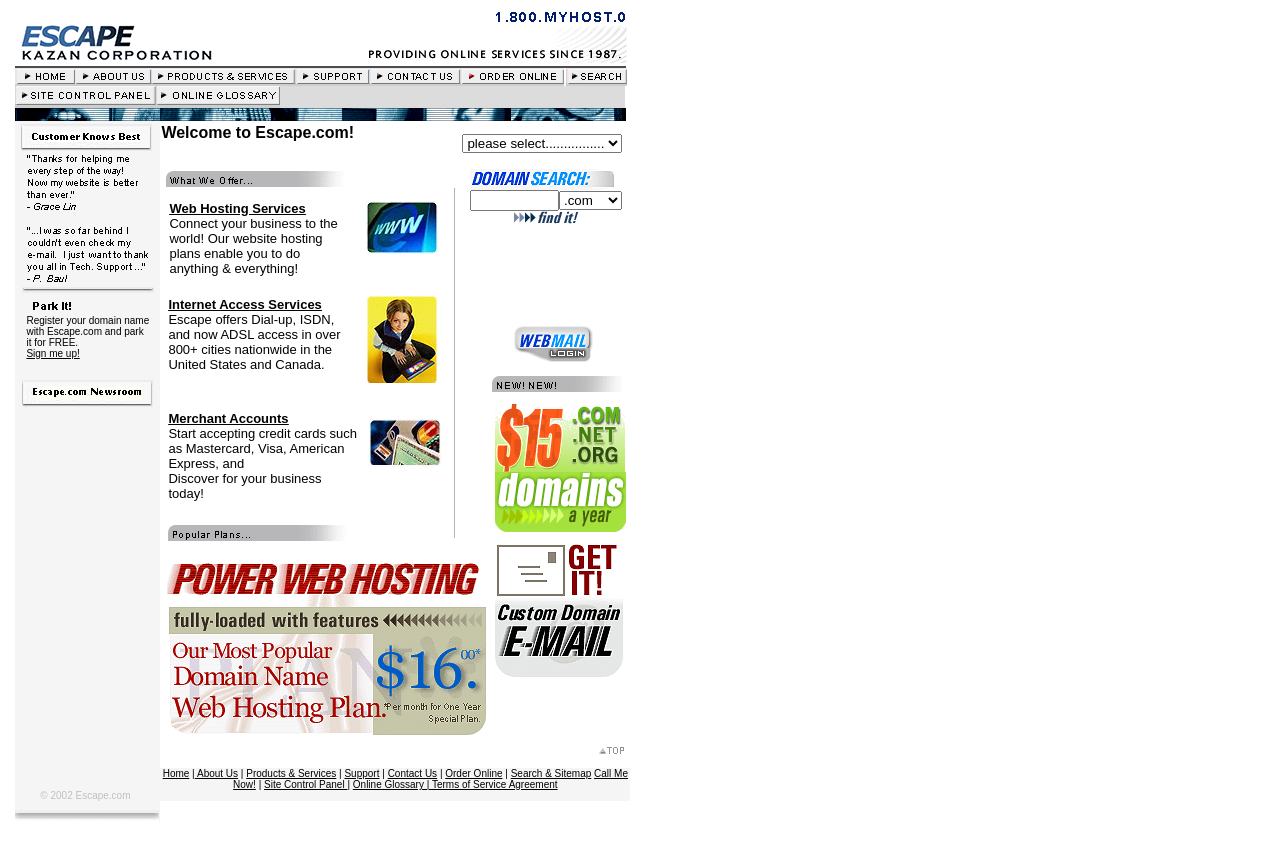 The width and height of the screenshot is (1280, 849). Describe the element at coordinates (52, 353) in the screenshot. I see `Sign me up!` at that location.